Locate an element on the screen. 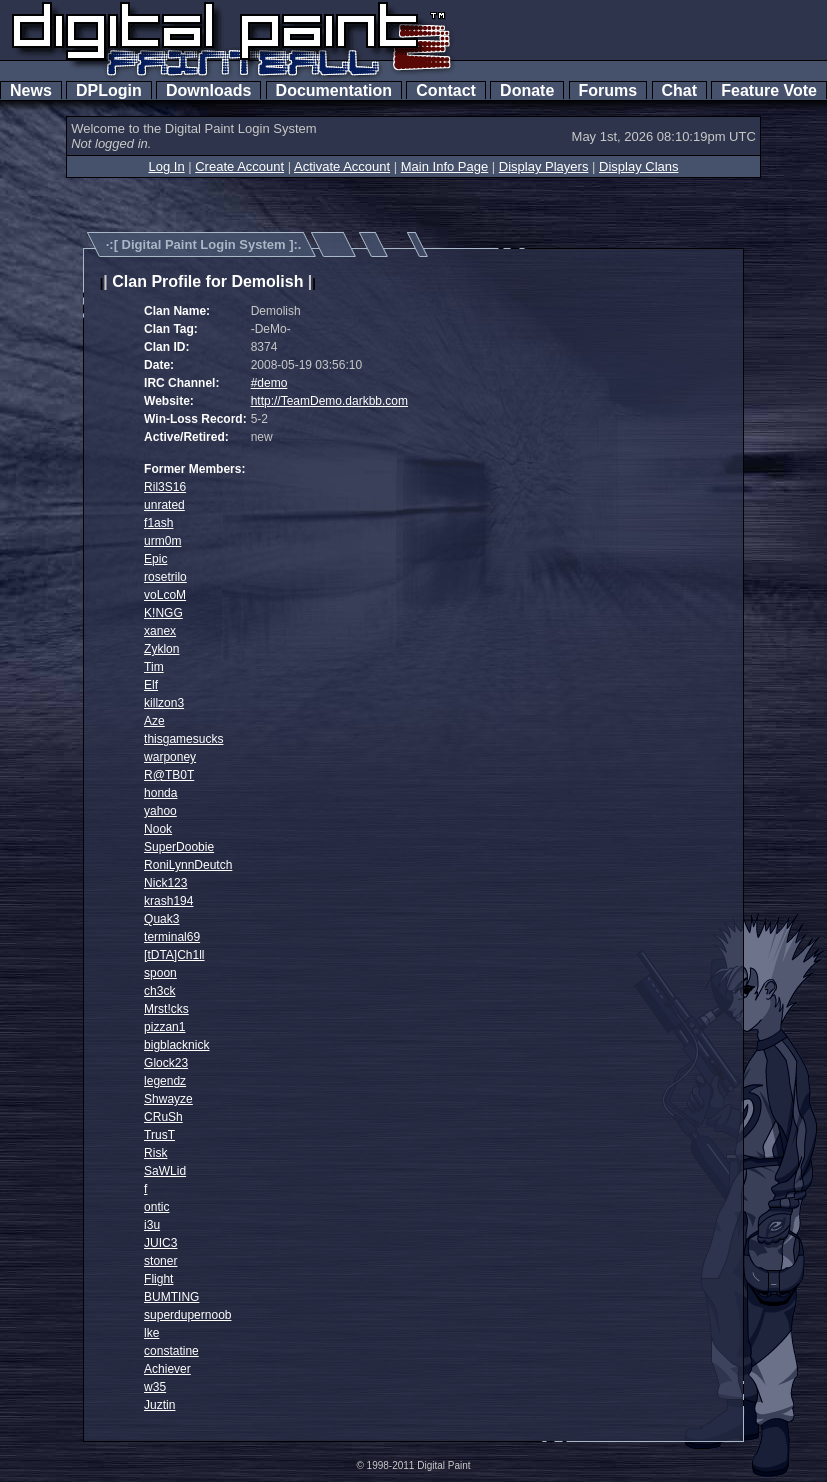  f1ash is located at coordinates (158, 523).